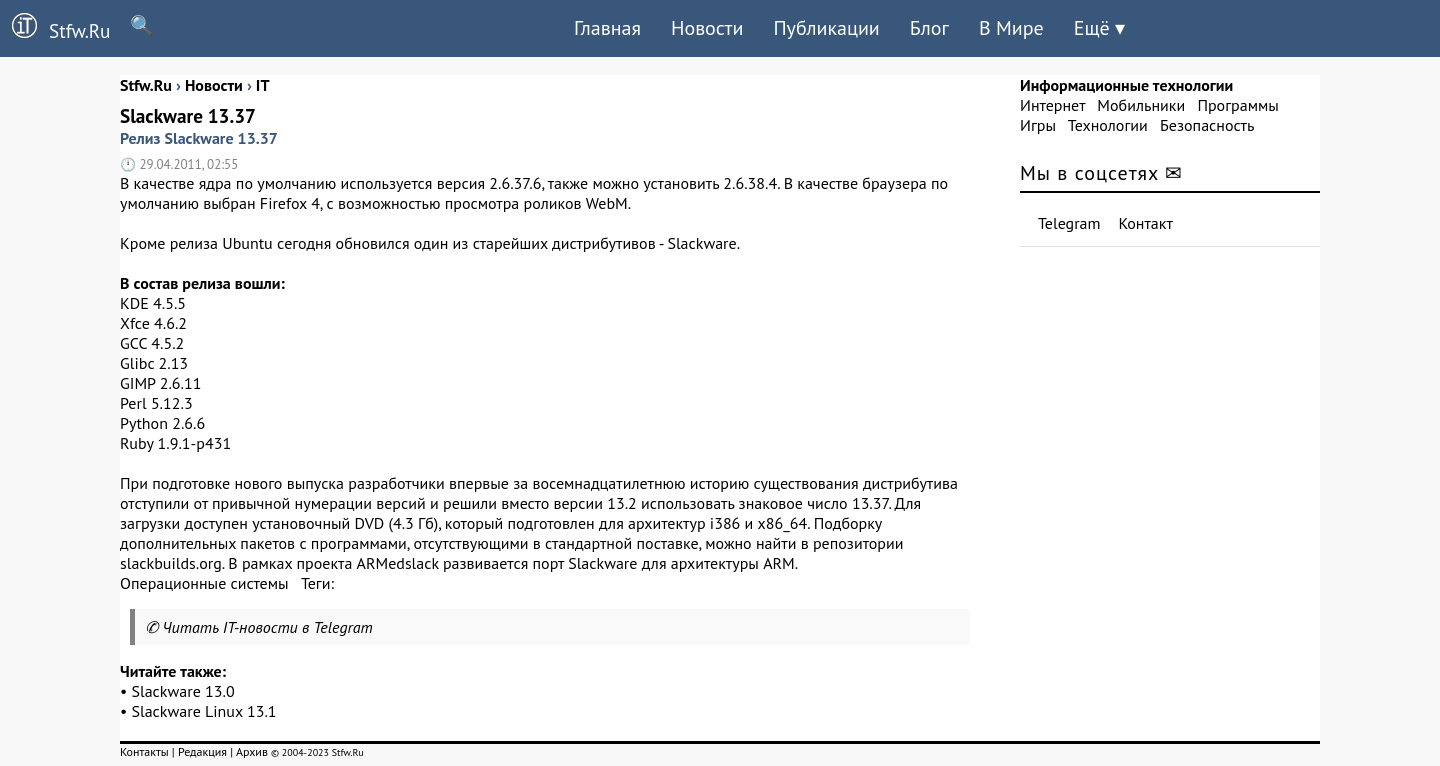  Describe the element at coordinates (1038, 125) in the screenshot. I see `Игры` at that location.